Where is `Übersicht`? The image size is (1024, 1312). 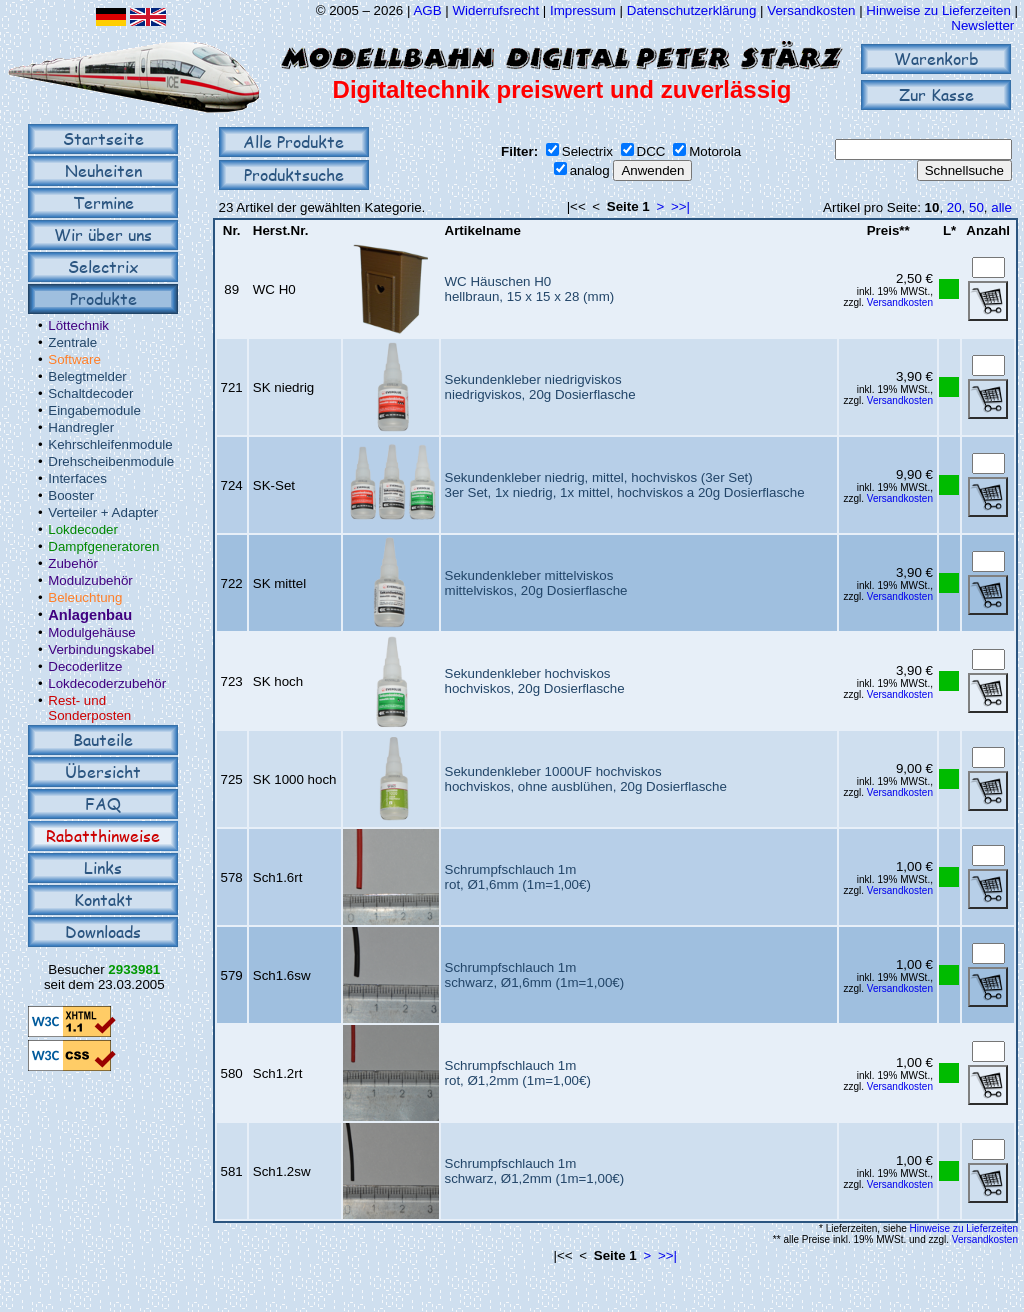
Übersicht is located at coordinates (103, 771).